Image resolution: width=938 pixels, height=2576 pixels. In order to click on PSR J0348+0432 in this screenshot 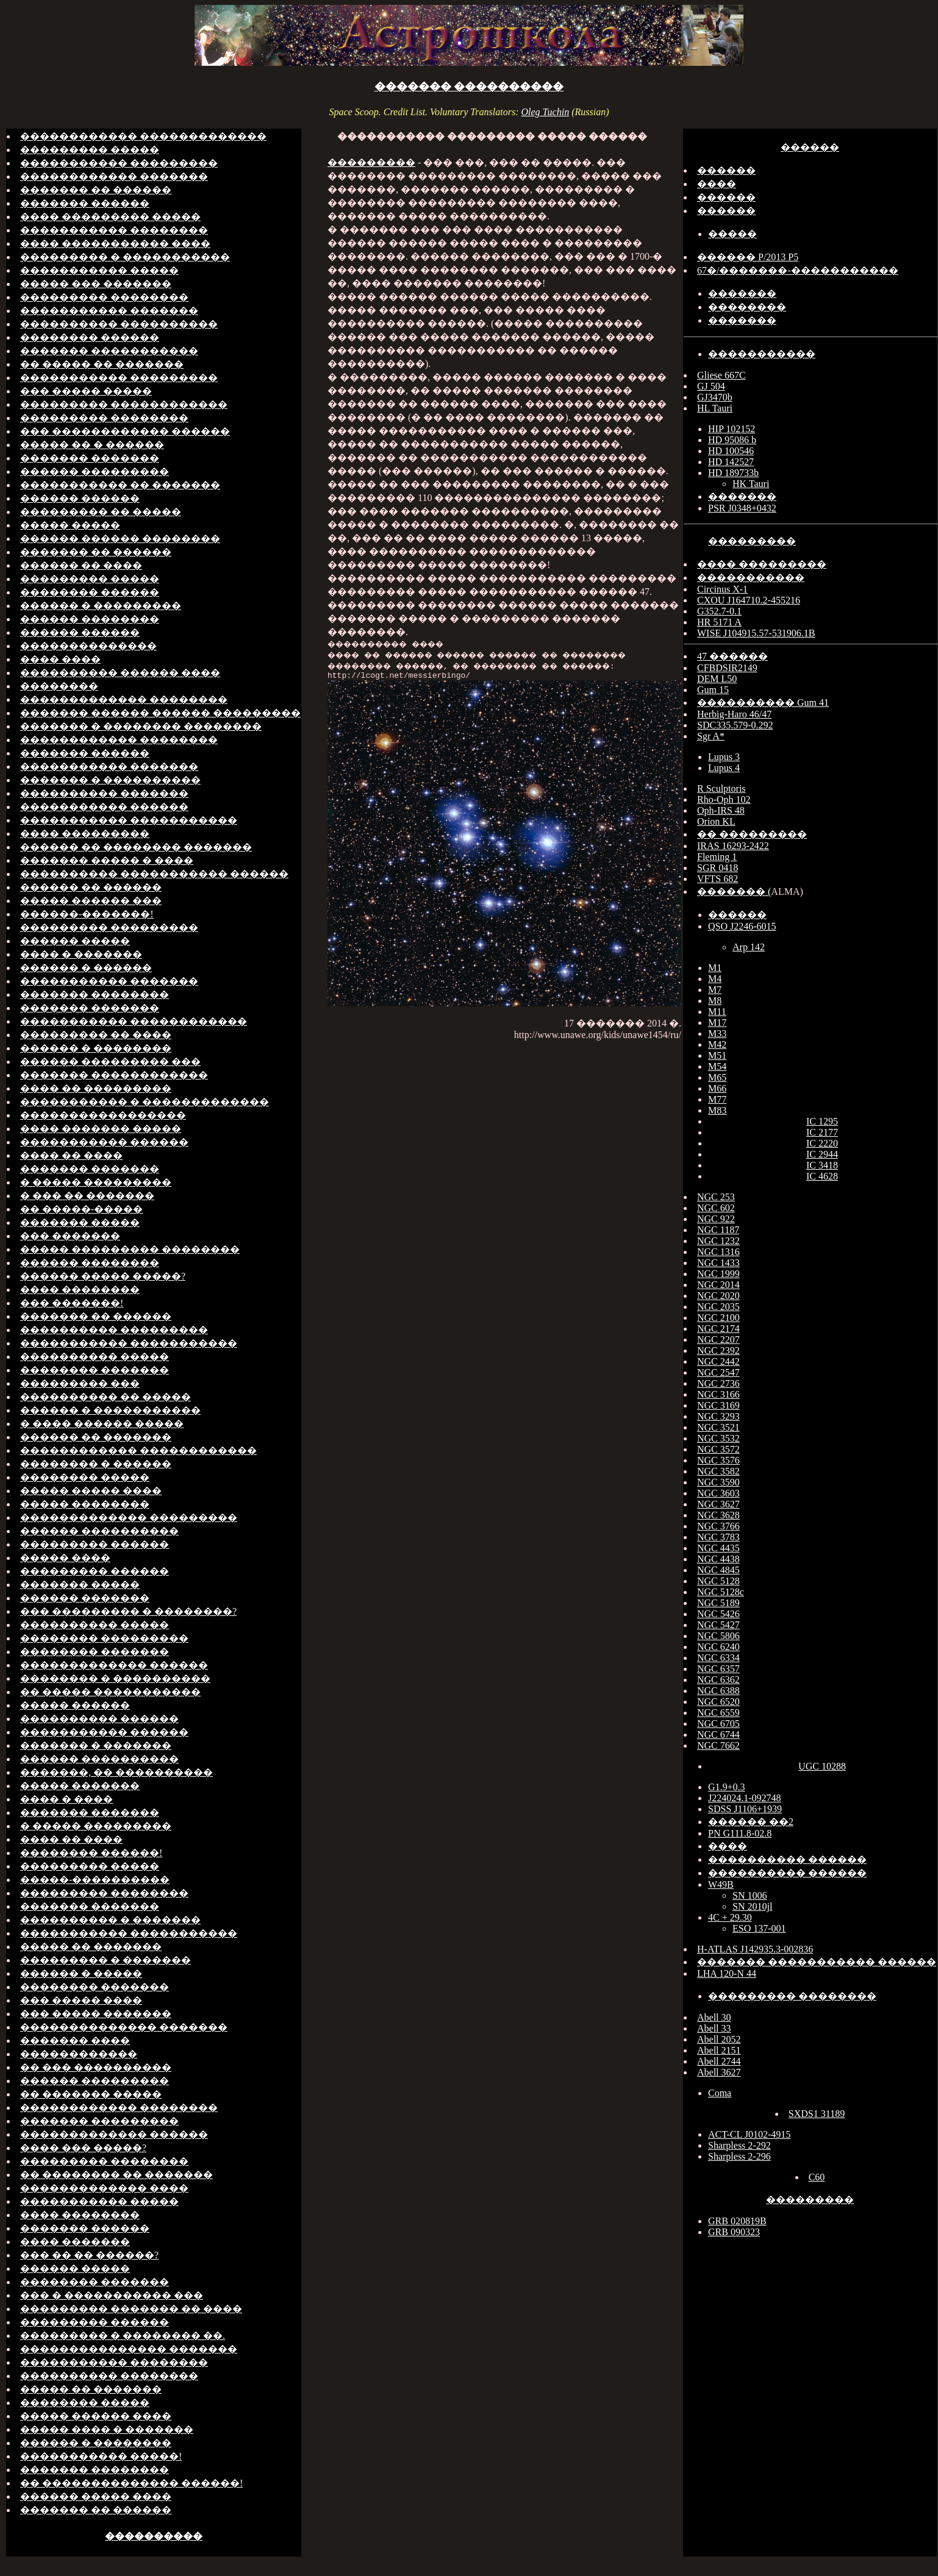, I will do `click(742, 508)`.